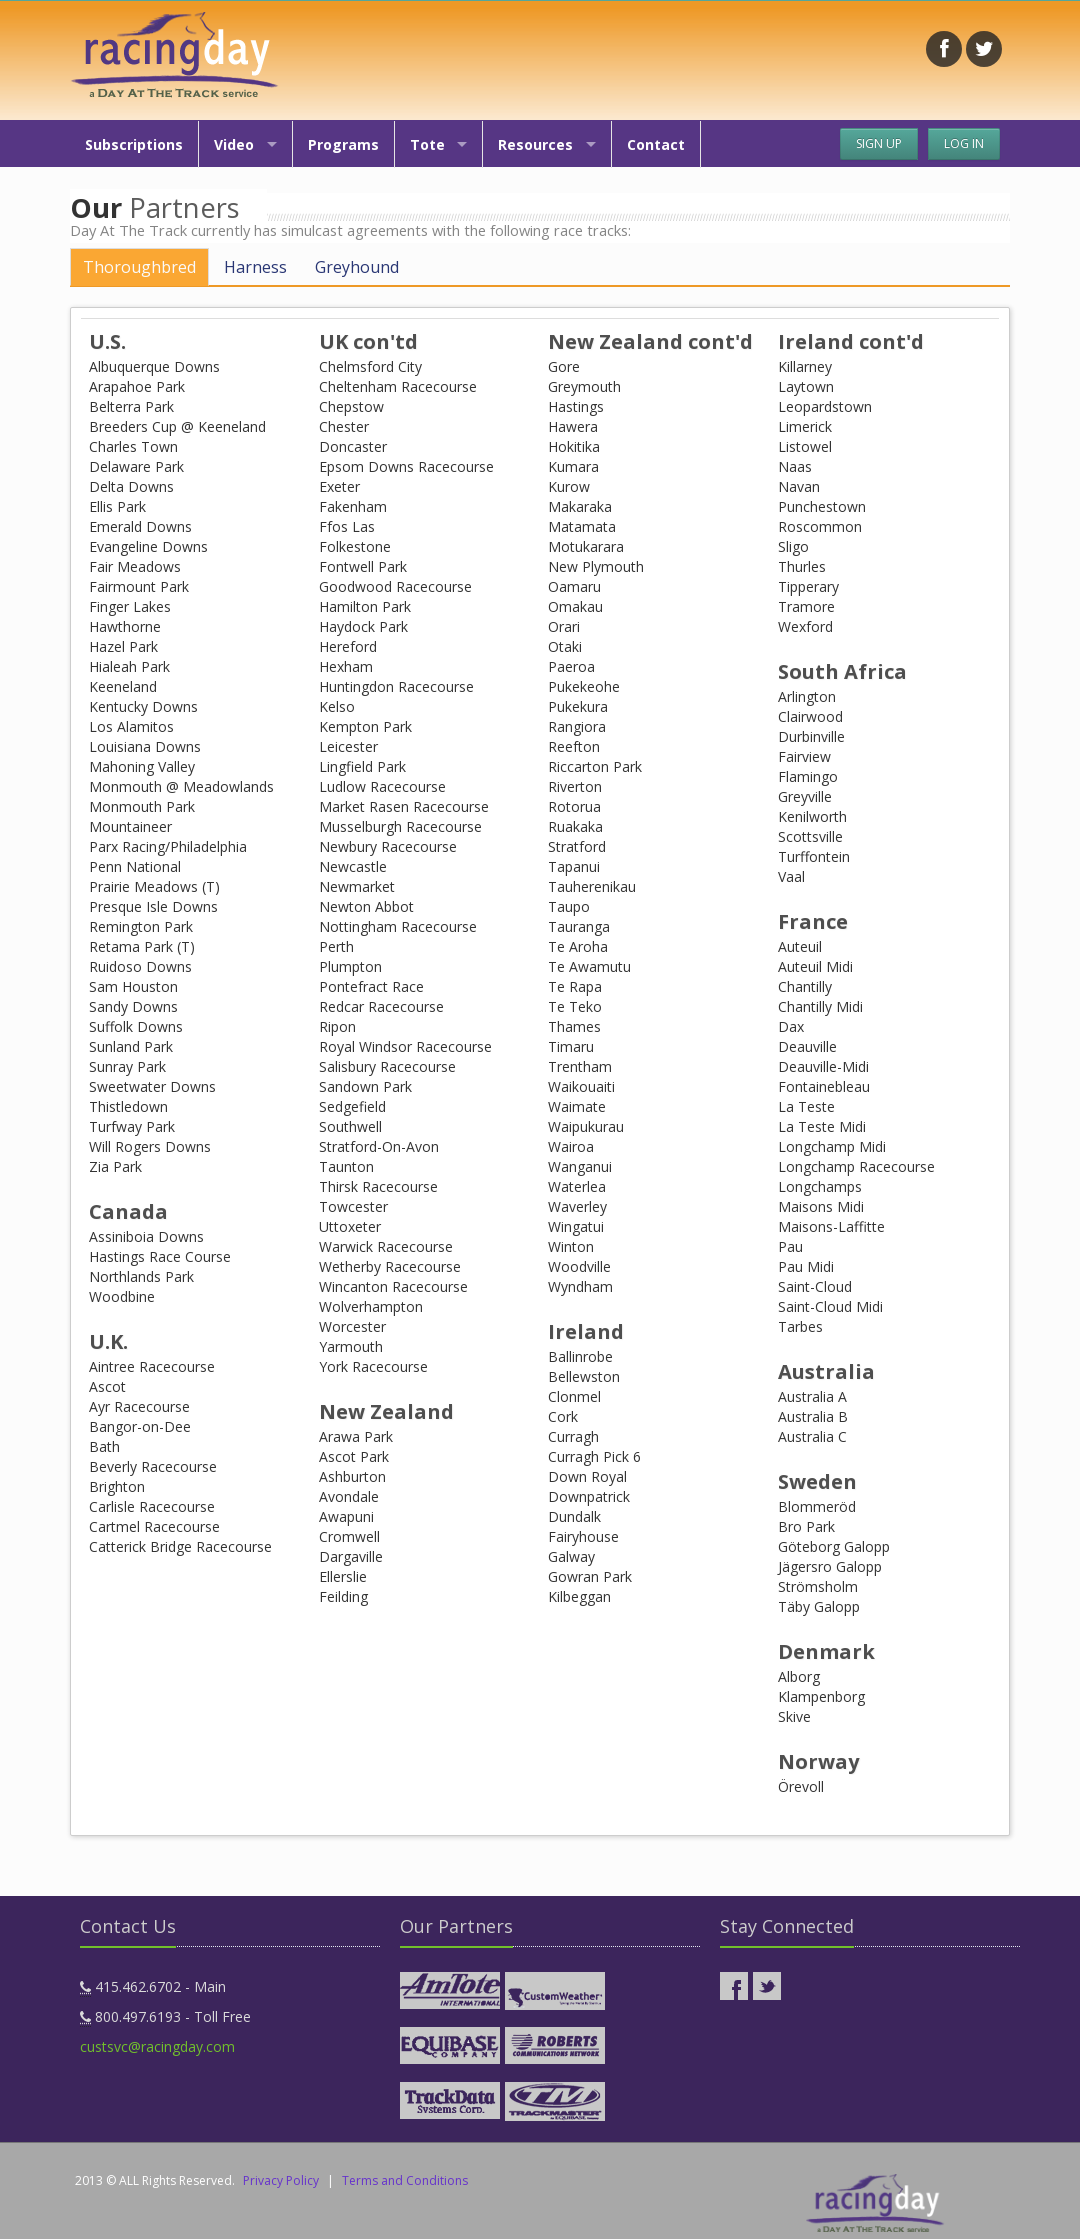 This screenshot has width=1080, height=2239. I want to click on Log In, so click(964, 143).